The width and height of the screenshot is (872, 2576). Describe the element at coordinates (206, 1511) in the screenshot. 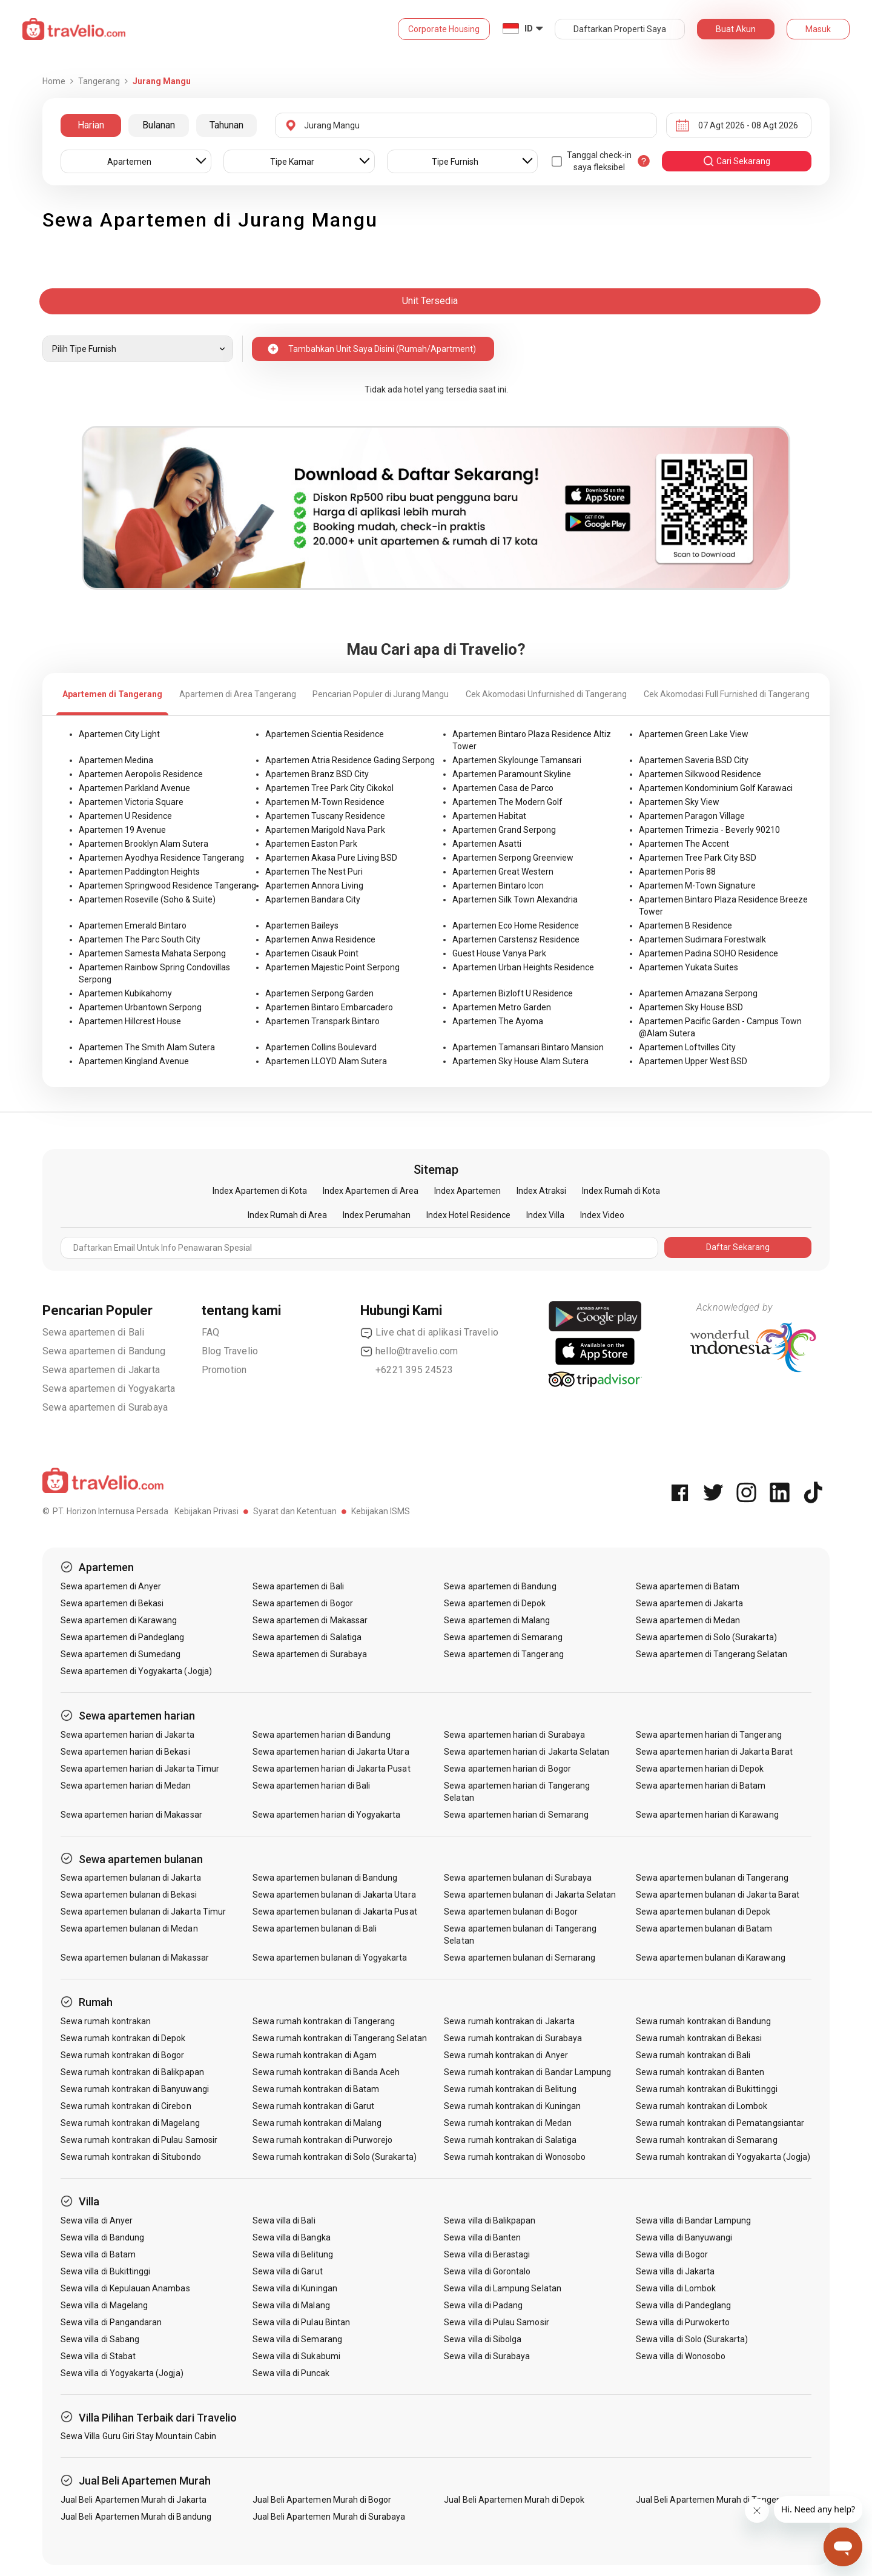

I see `Kebijakan Privasi` at that location.